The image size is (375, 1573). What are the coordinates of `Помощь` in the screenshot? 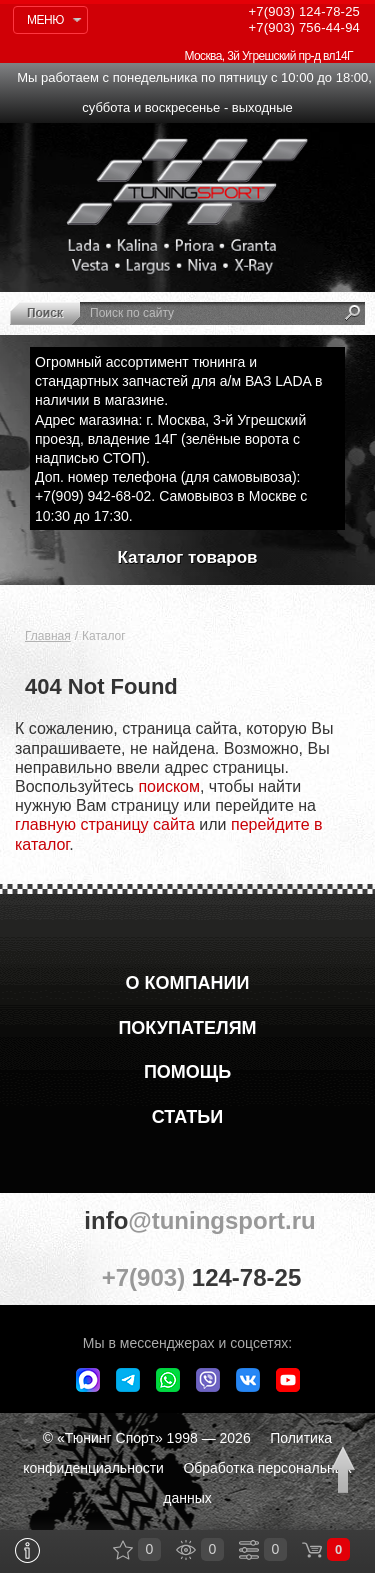 It's located at (187, 1072).